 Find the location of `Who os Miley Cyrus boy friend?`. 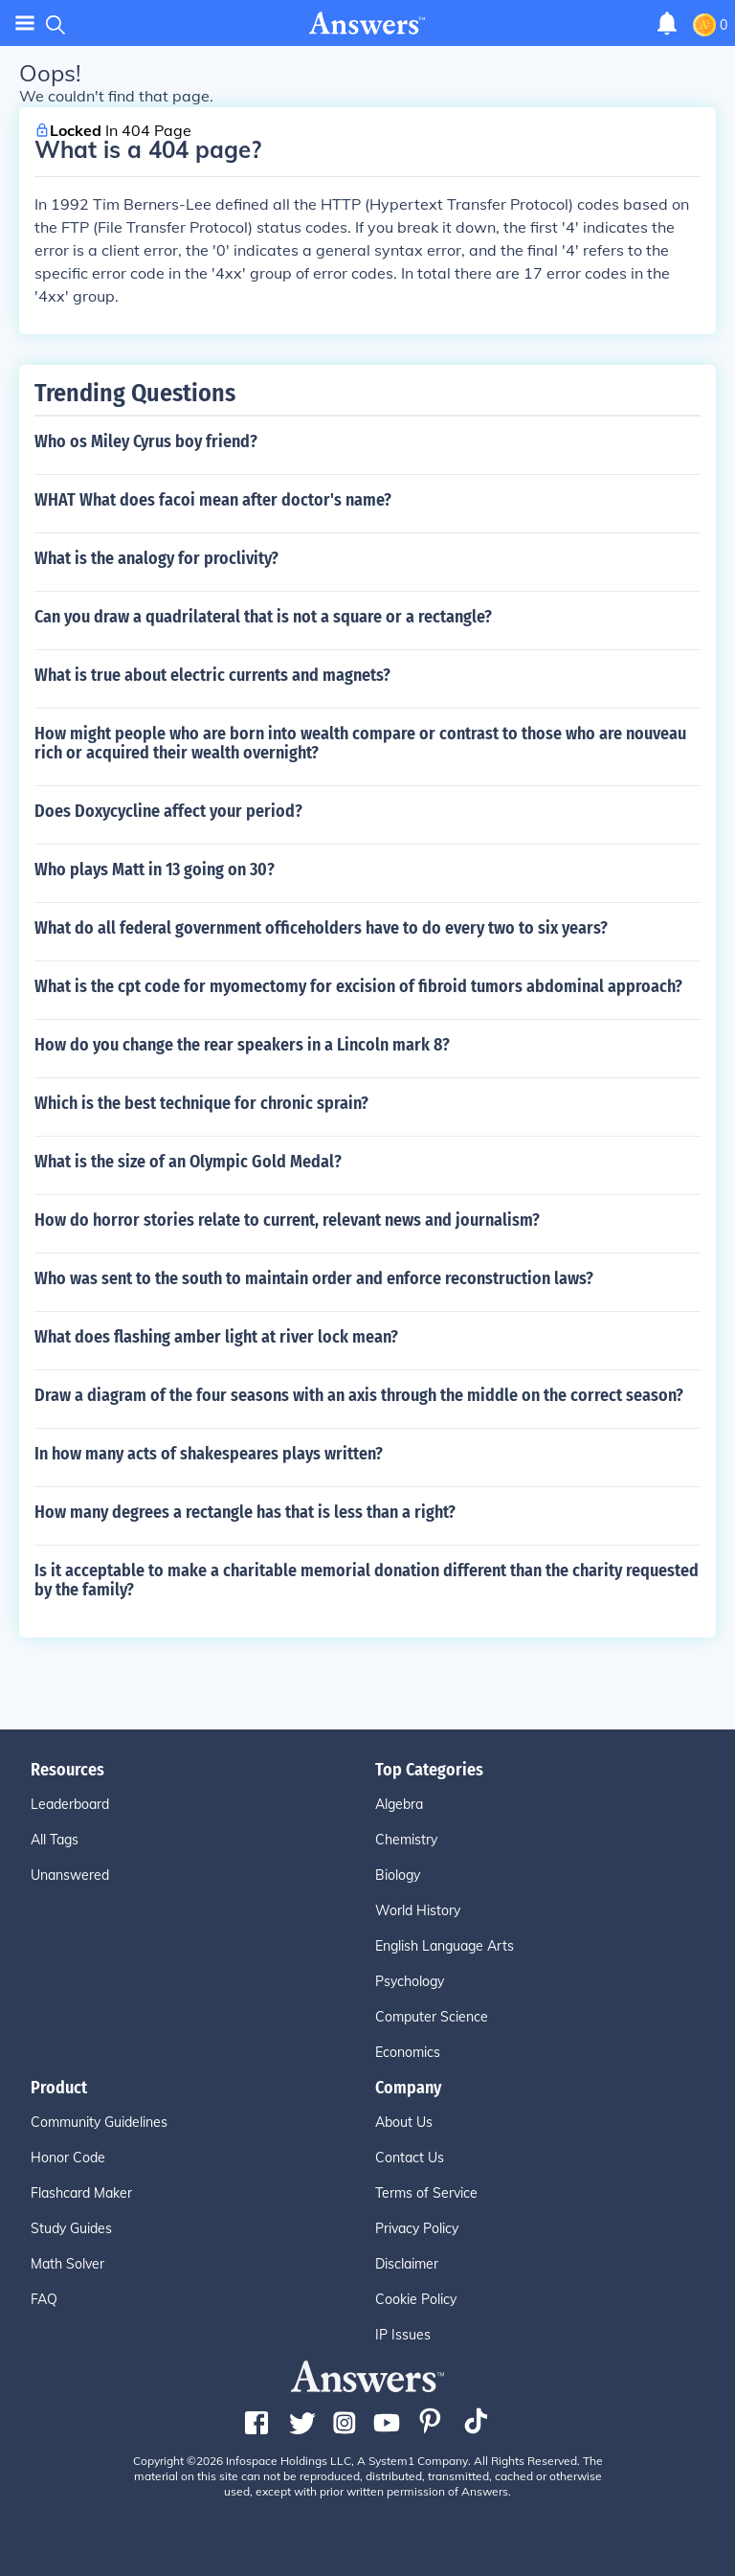

Who os Miley Cyrus boy friend? is located at coordinates (145, 441).